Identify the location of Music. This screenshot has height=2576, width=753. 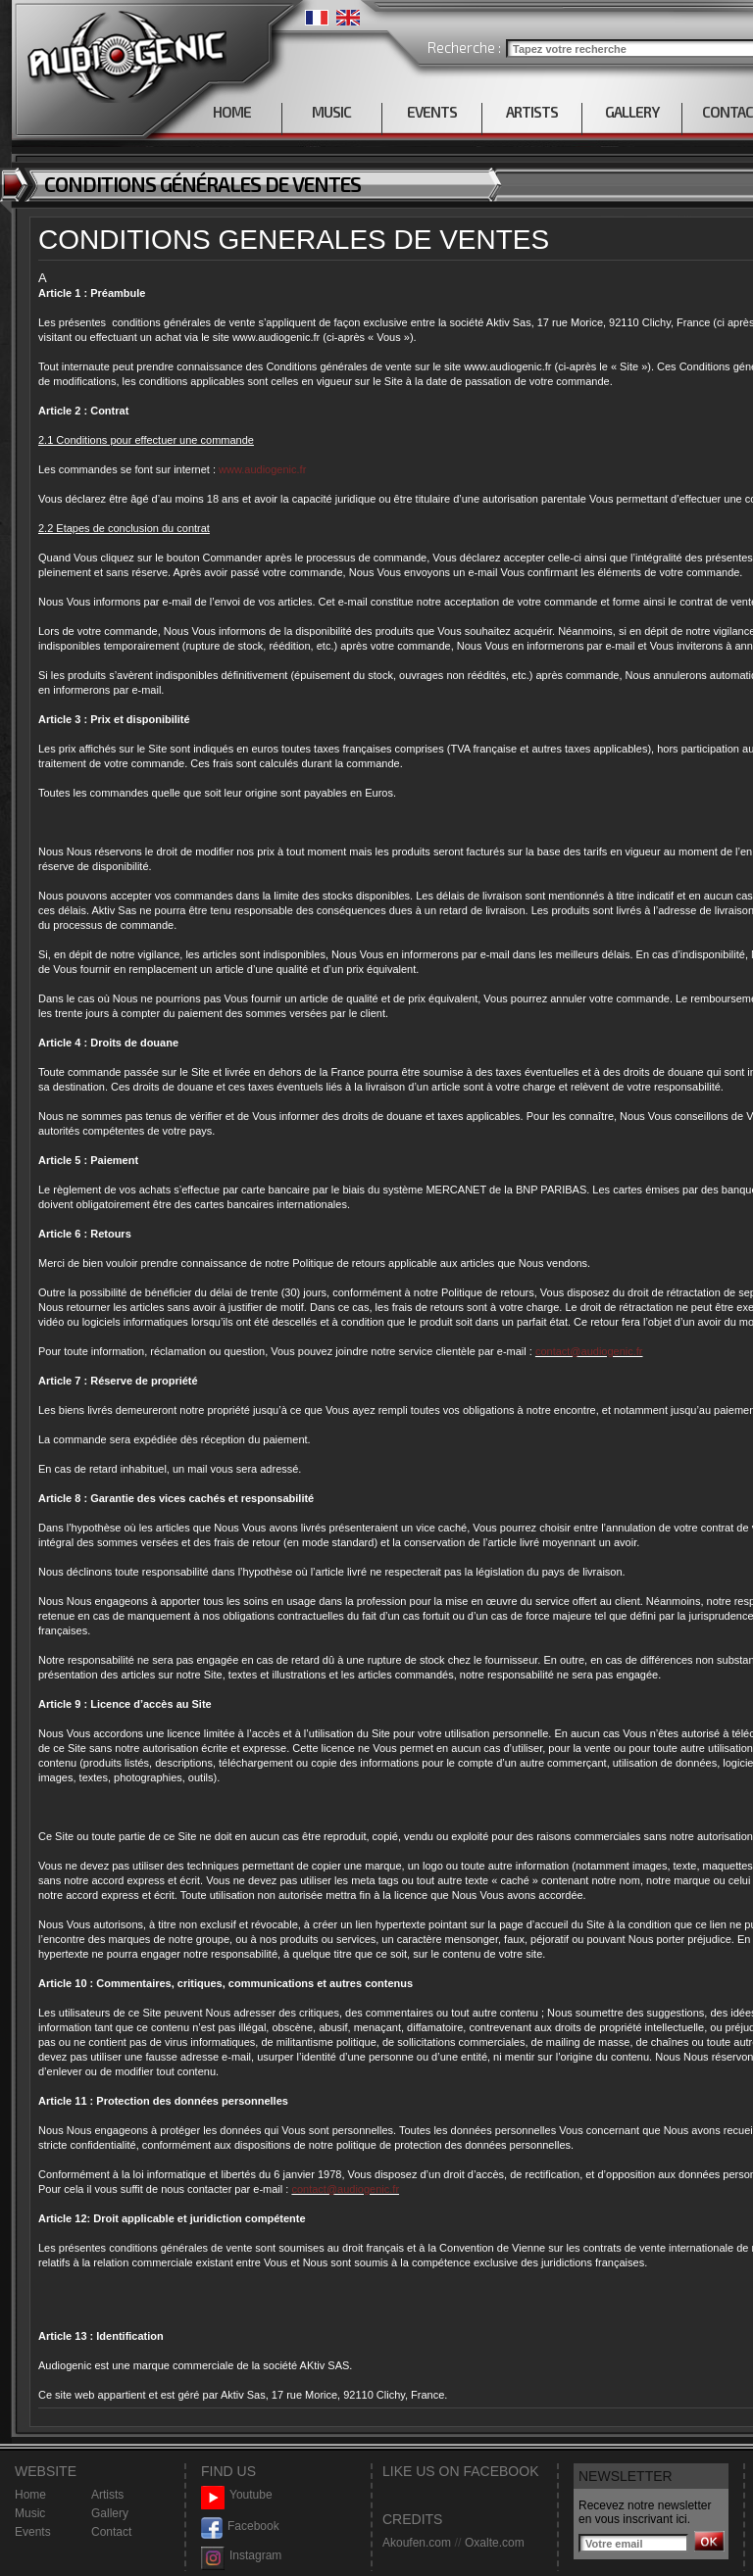
(30, 2513).